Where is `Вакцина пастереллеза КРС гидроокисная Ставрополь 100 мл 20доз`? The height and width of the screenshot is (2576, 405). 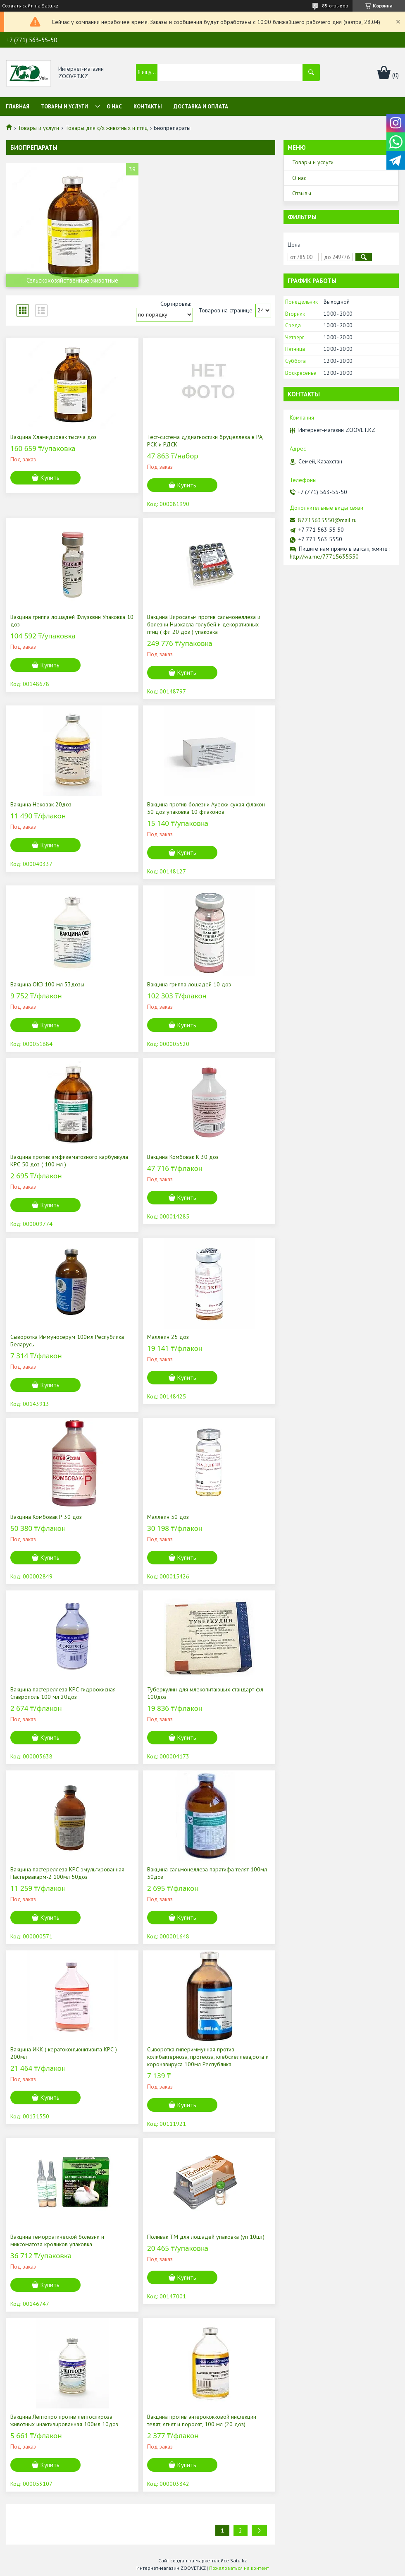 Вакцина пастереллеза КРС гидроокисная Ставрополь 100 мл 20доз is located at coordinates (63, 1693).